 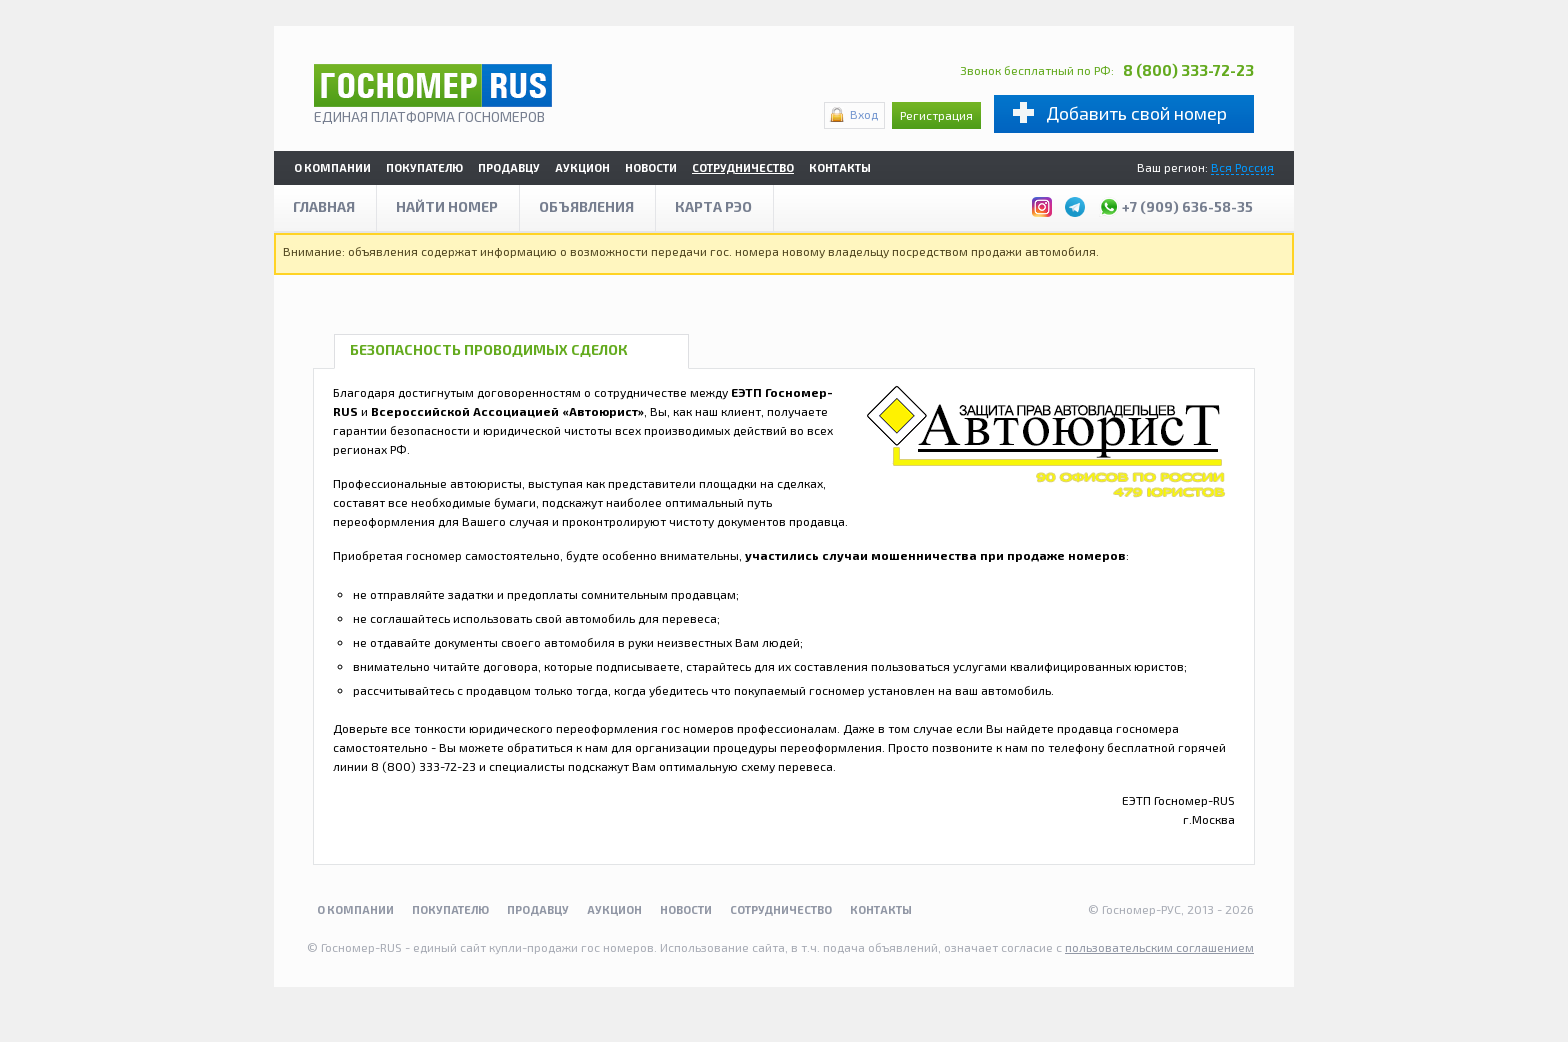 I want to click on О компании, so click(x=332, y=167).